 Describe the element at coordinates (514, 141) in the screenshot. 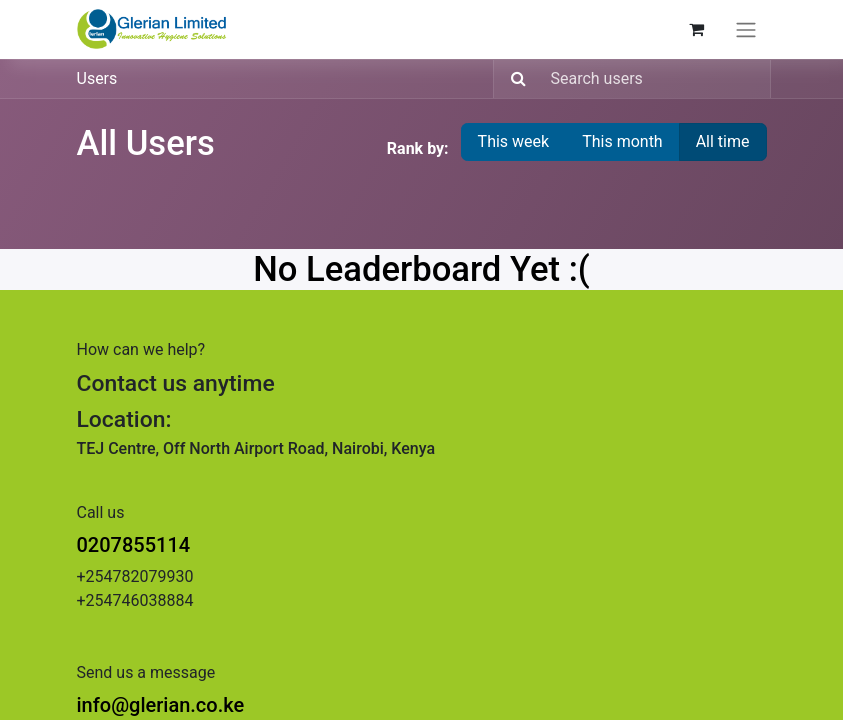

I see `This week` at that location.